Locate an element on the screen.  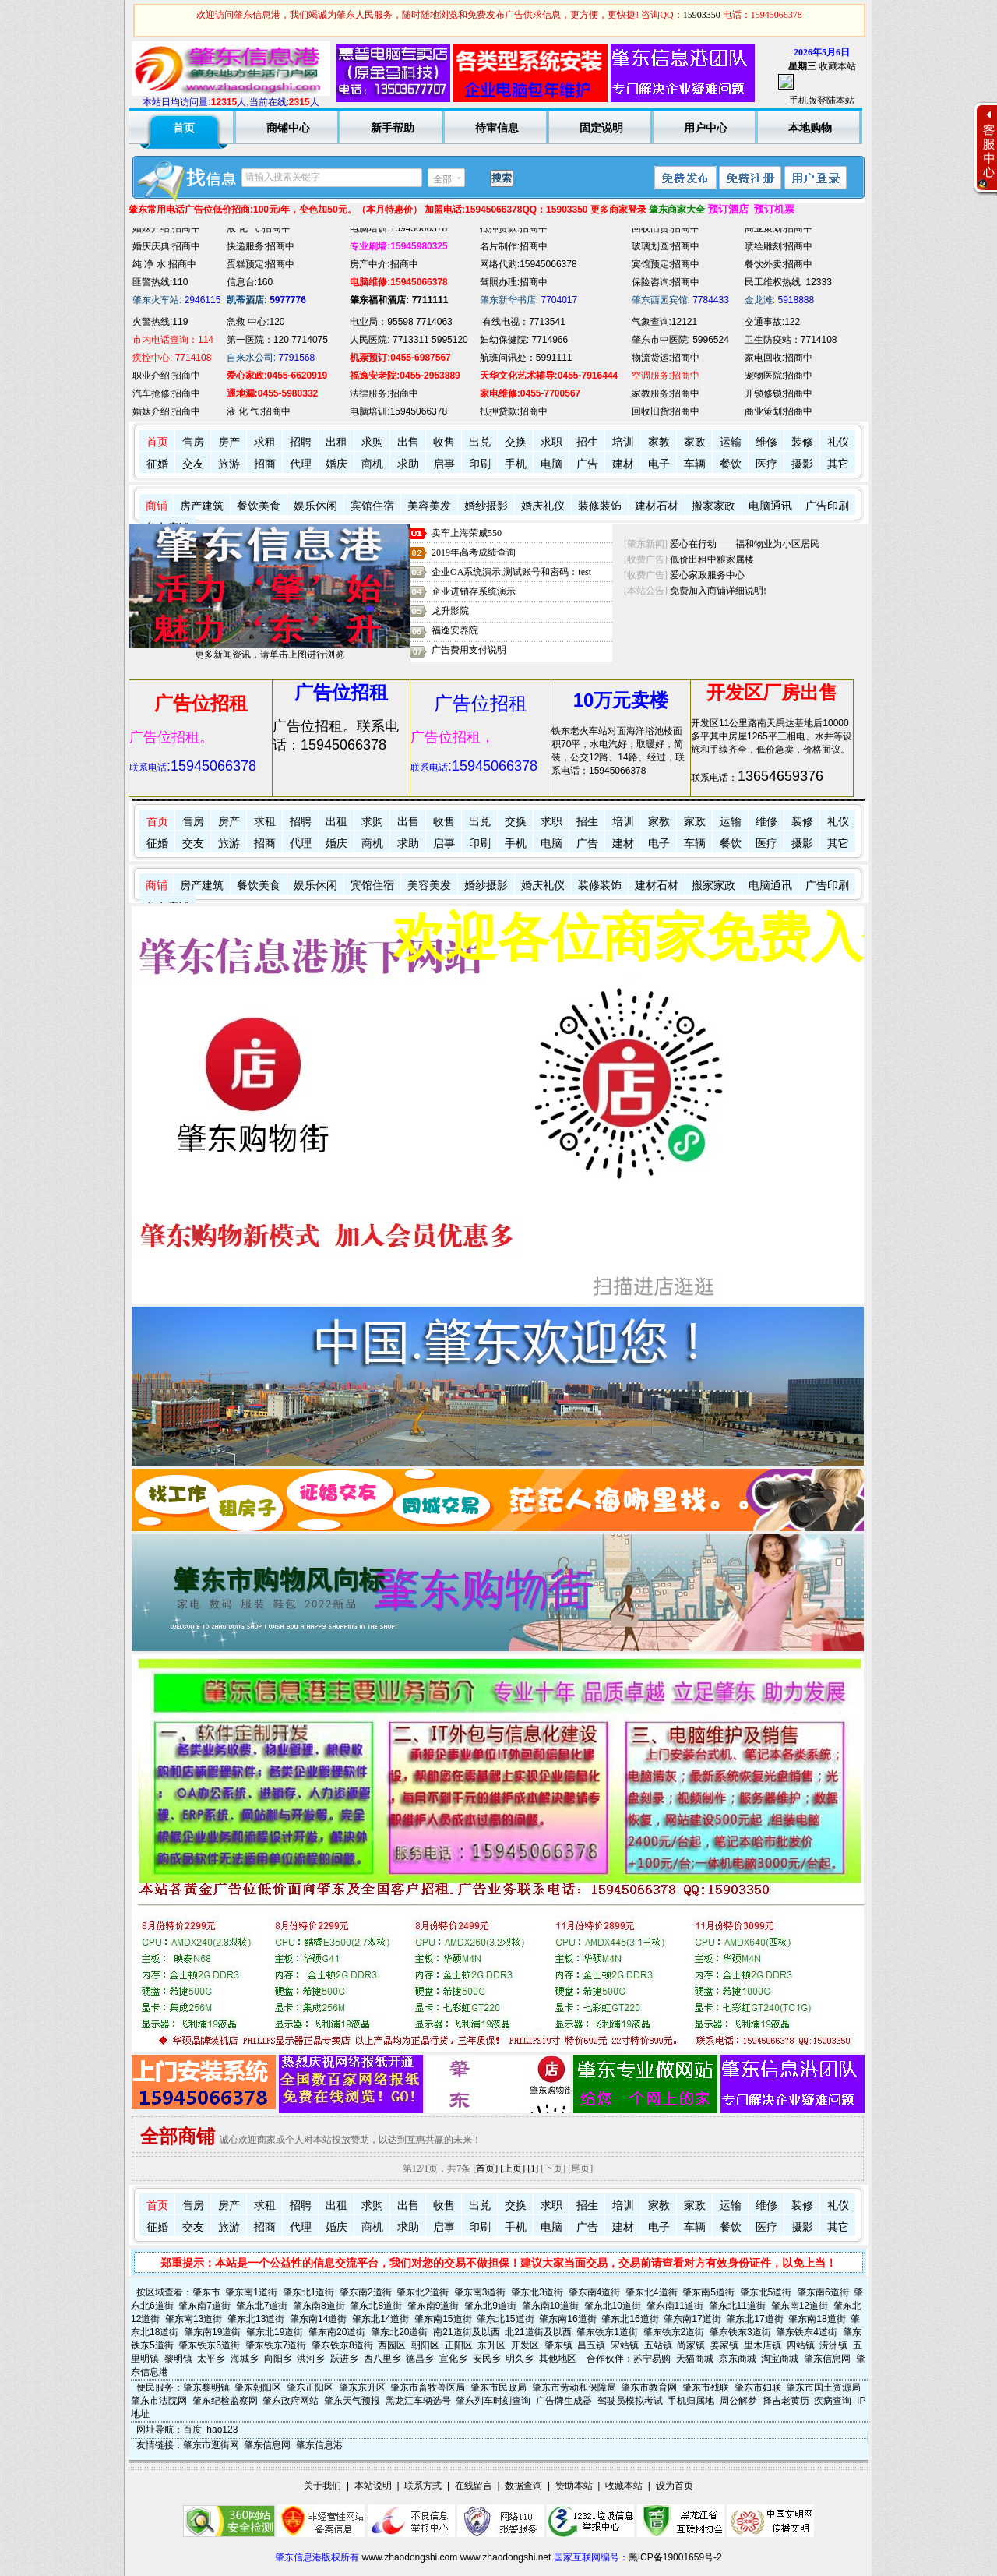
龙升影院 is located at coordinates (450, 610).